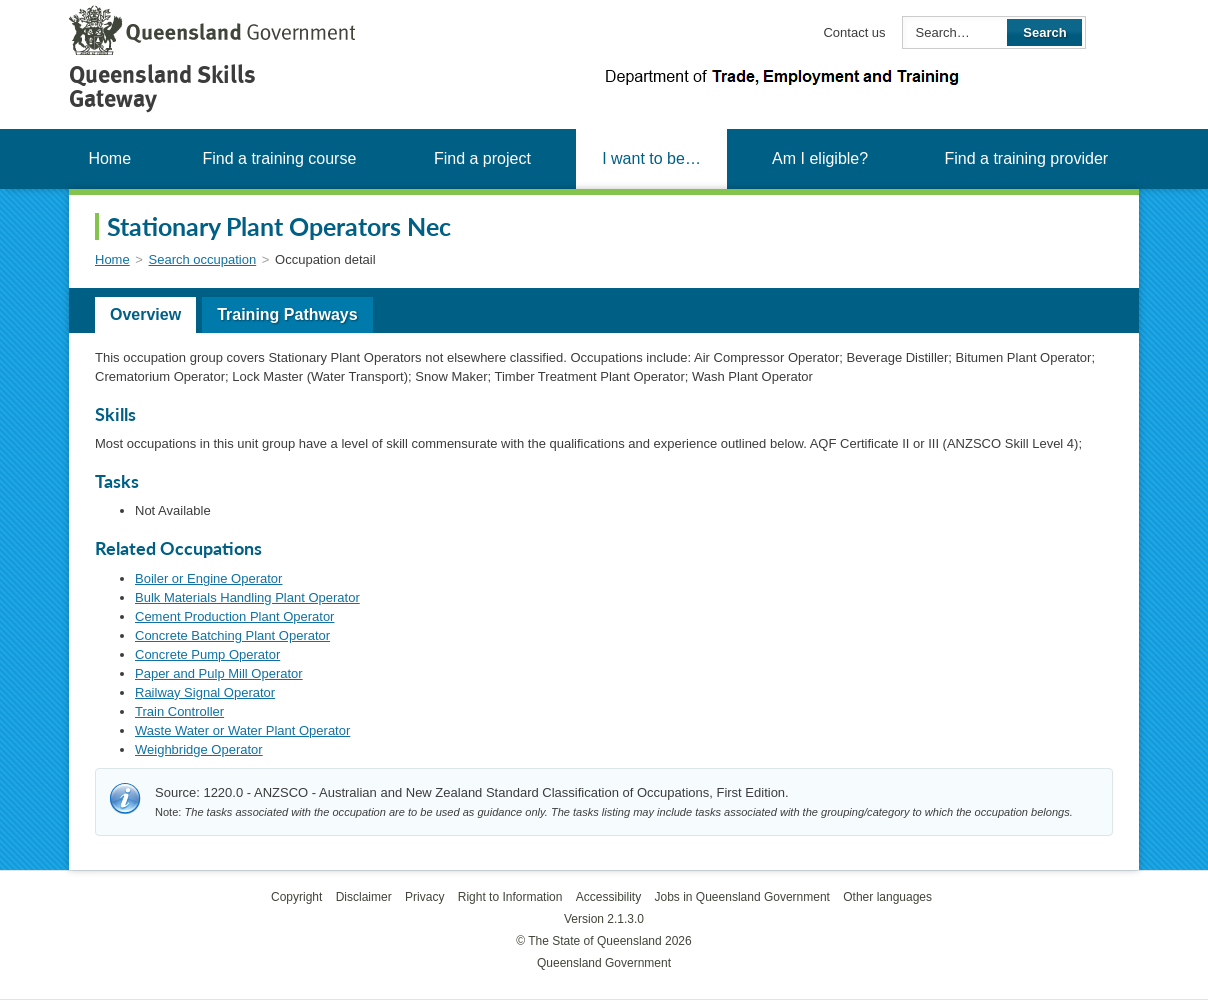  I want to click on Other languages, so click(887, 897).